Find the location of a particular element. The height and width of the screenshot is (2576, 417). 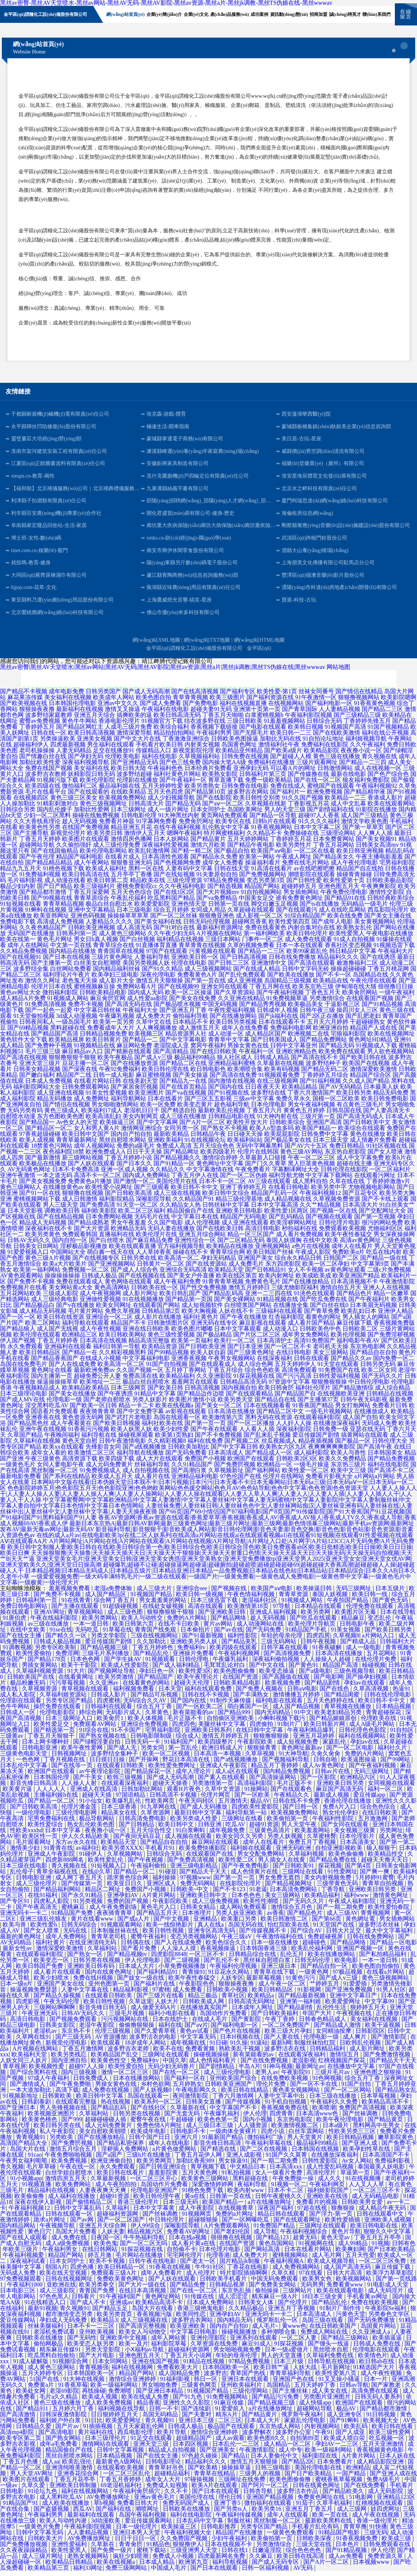

欧美综合福利 is located at coordinates (171, 732).